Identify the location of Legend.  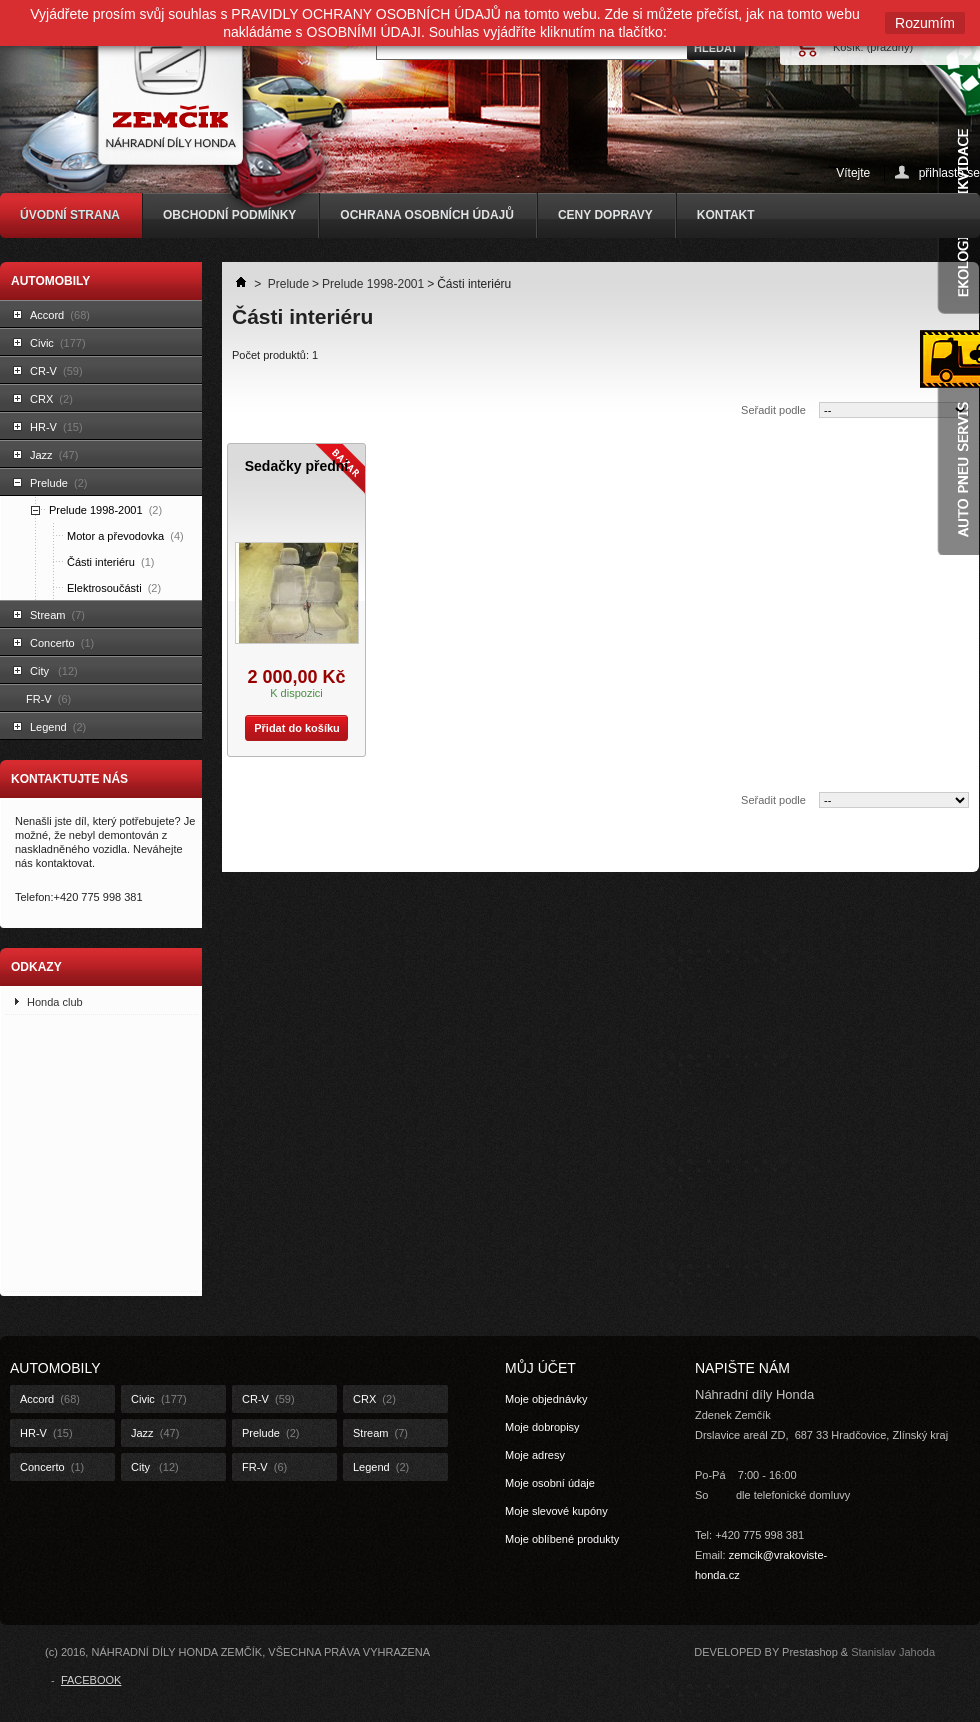
(58, 727).